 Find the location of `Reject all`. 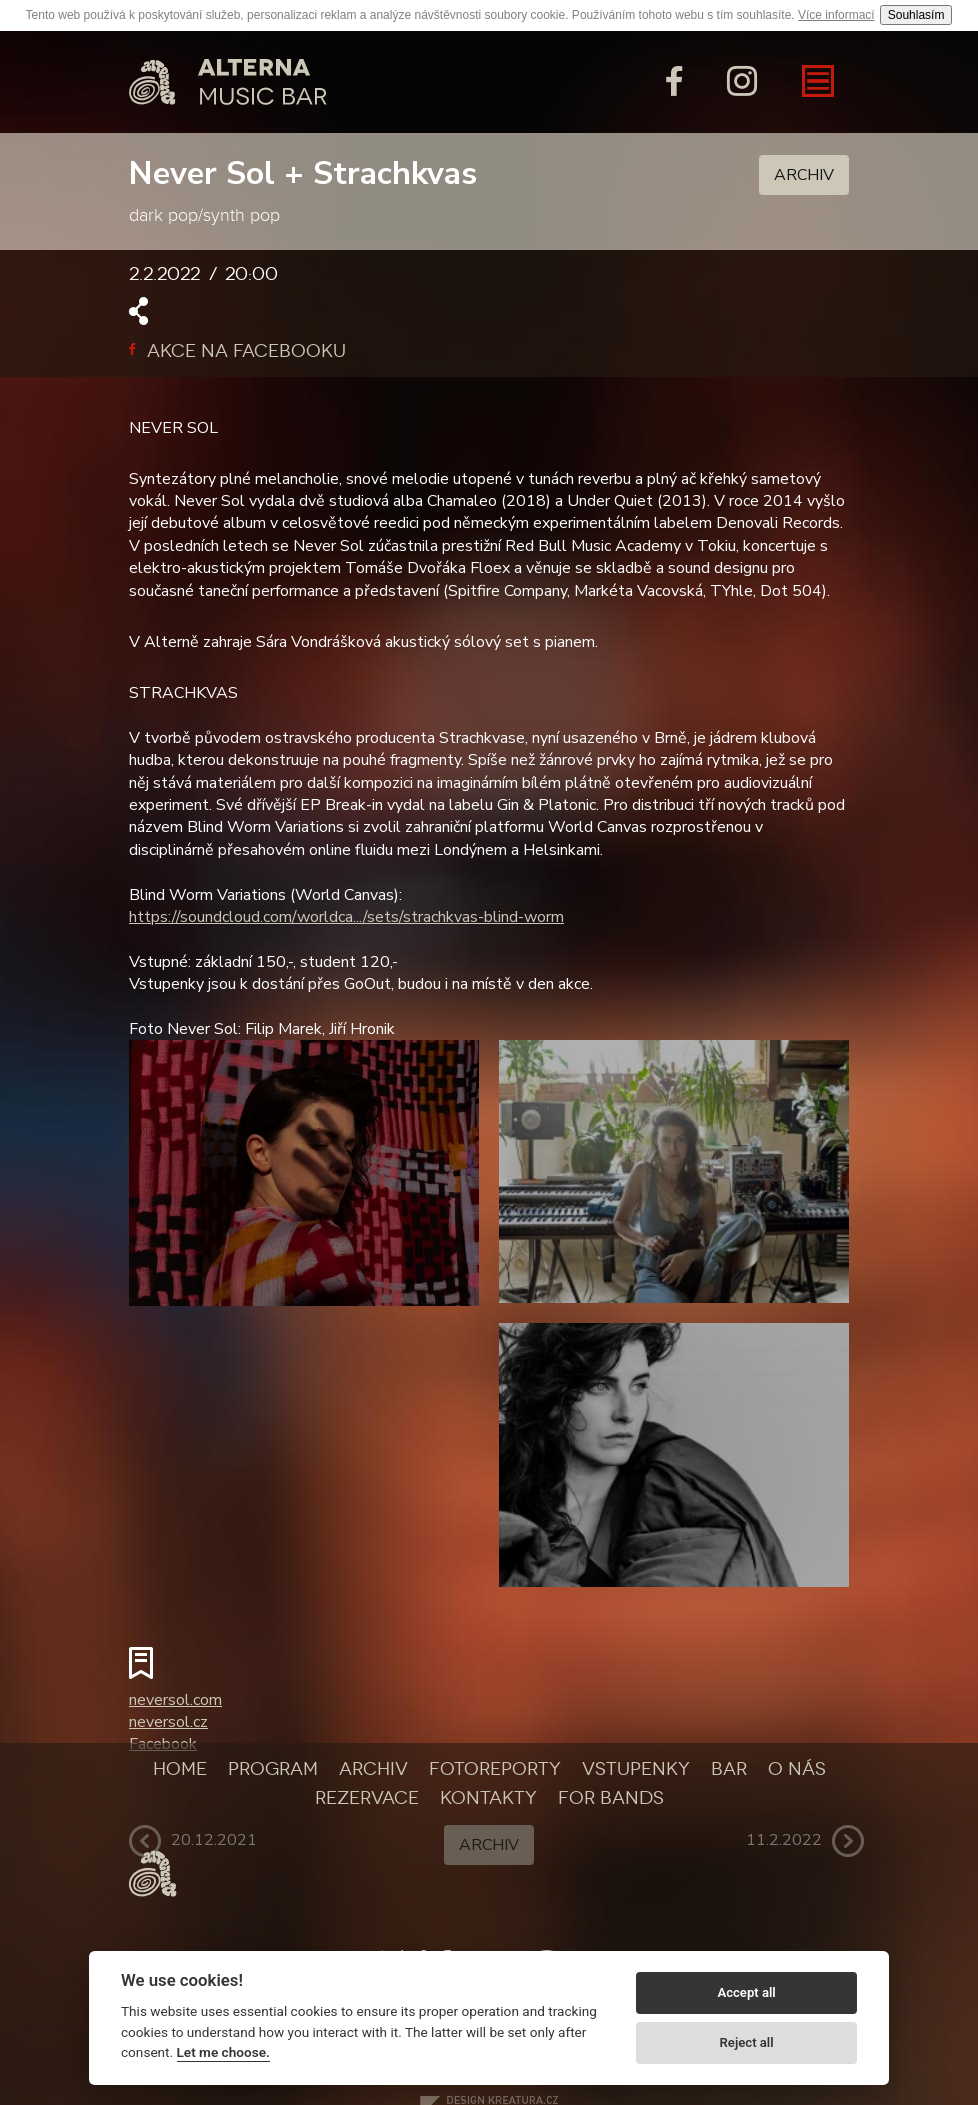

Reject all is located at coordinates (747, 2042).